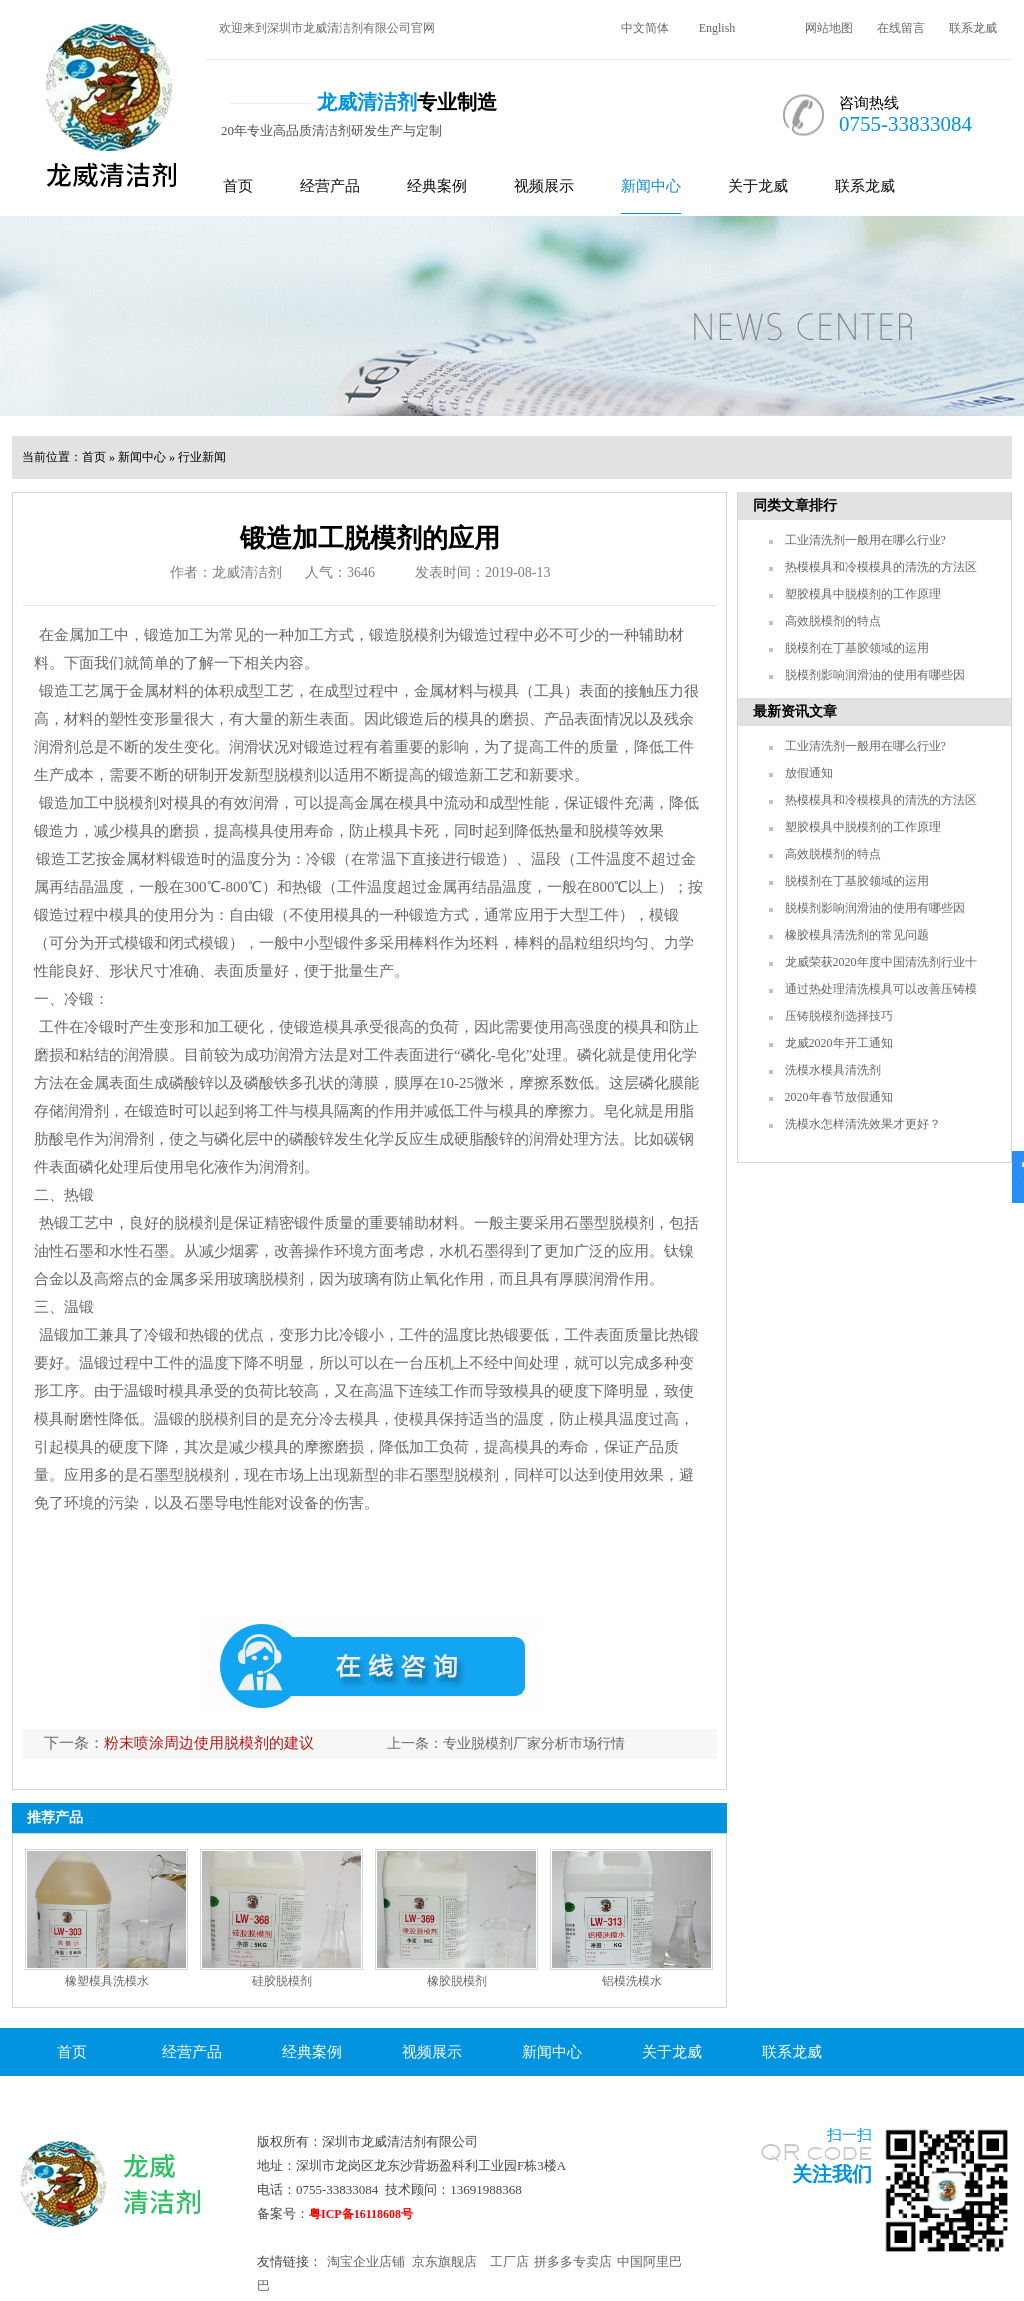  What do you see at coordinates (829, 28) in the screenshot?
I see `网站地图` at bounding box center [829, 28].